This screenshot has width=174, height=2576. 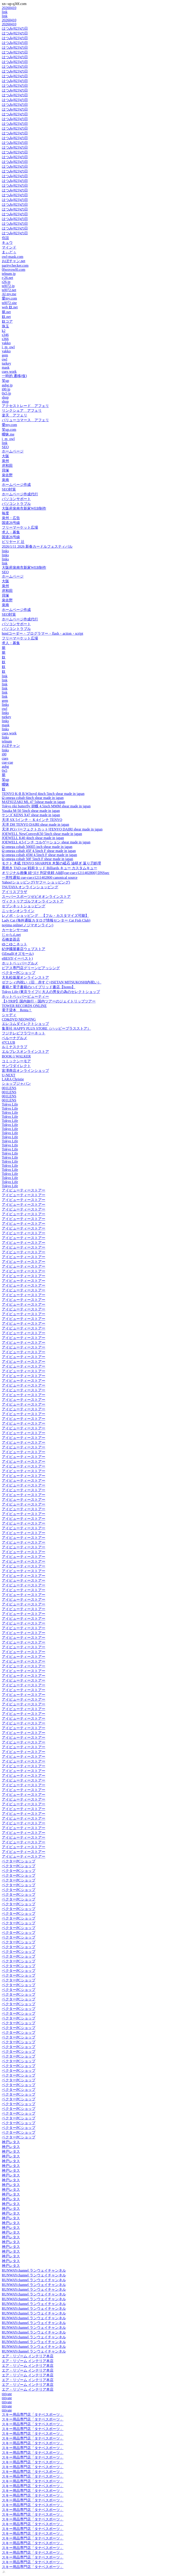 What do you see at coordinates (45, 916) in the screenshot?
I see `レノボ・ショッピング 【フル・カスタマイズ可能】` at bounding box center [45, 916].